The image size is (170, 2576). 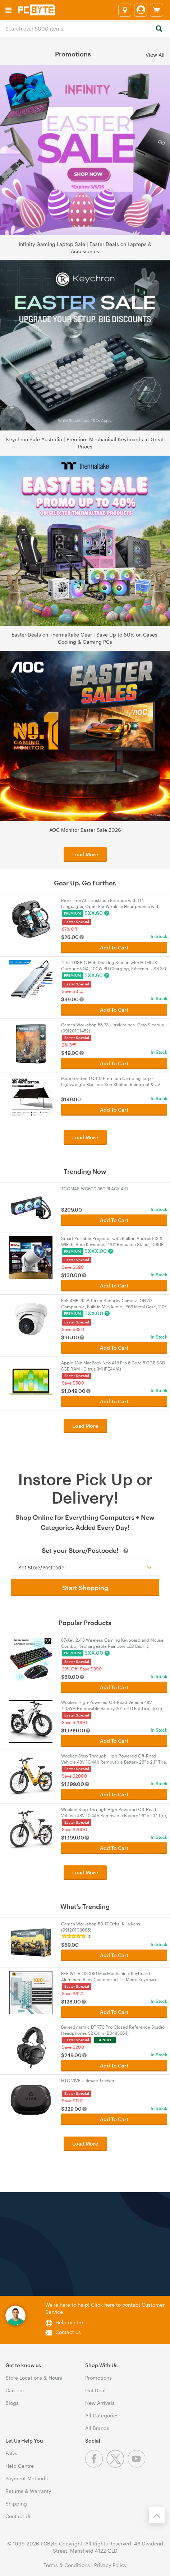 I want to click on Contact us, so click(x=68, y=2332).